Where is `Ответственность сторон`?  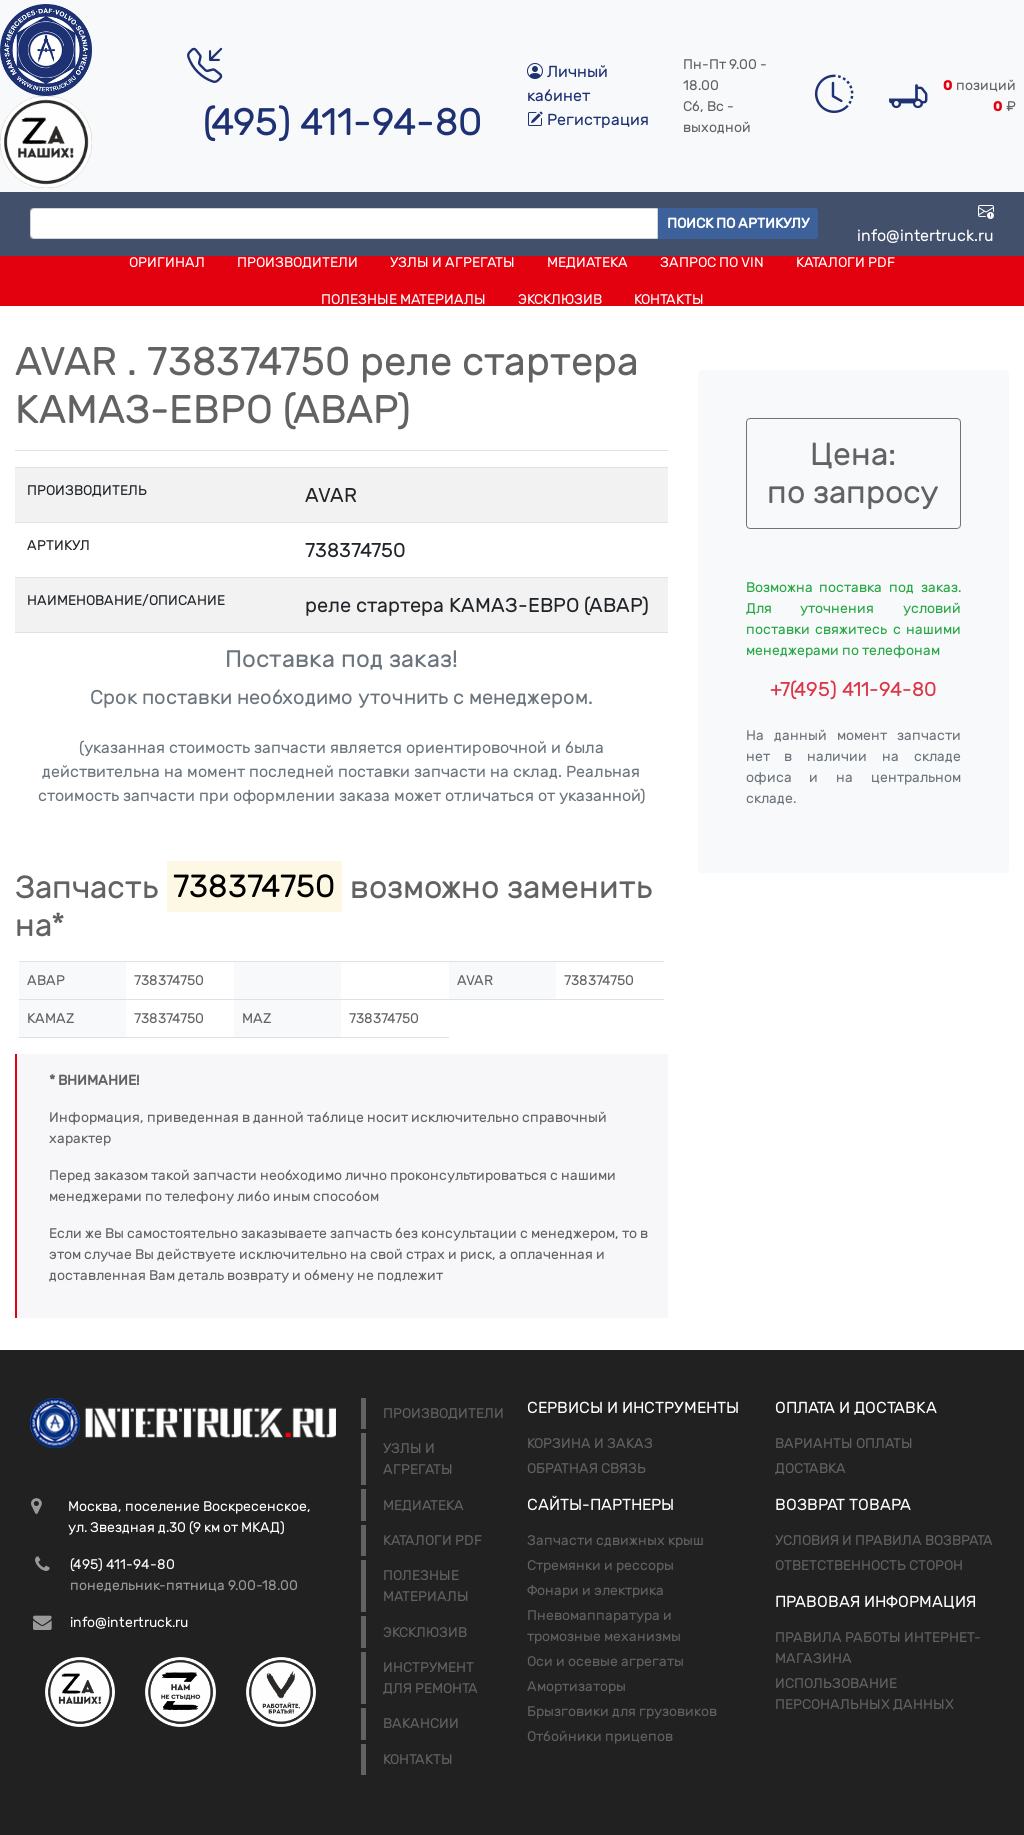 Ответственность сторон is located at coordinates (869, 1565).